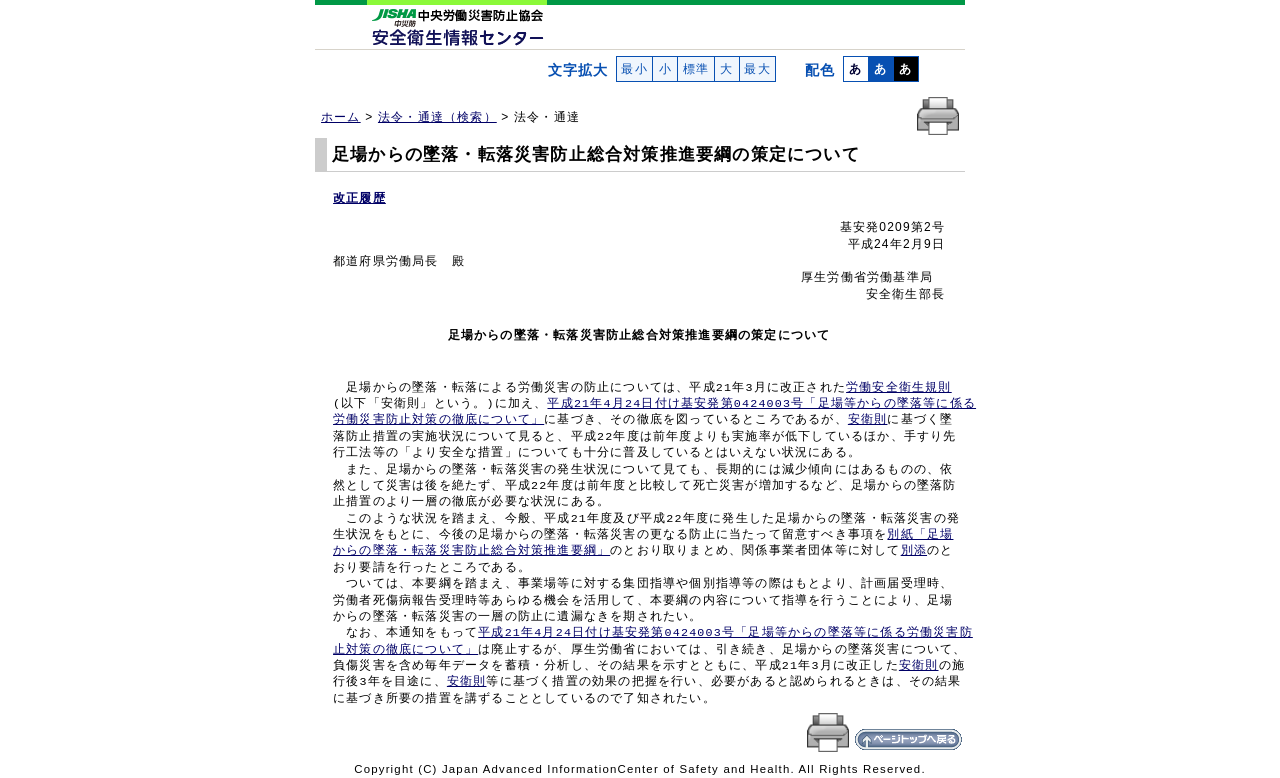 This screenshot has height=778, width=1280. What do you see at coordinates (341, 117) in the screenshot?
I see `ホーム` at bounding box center [341, 117].